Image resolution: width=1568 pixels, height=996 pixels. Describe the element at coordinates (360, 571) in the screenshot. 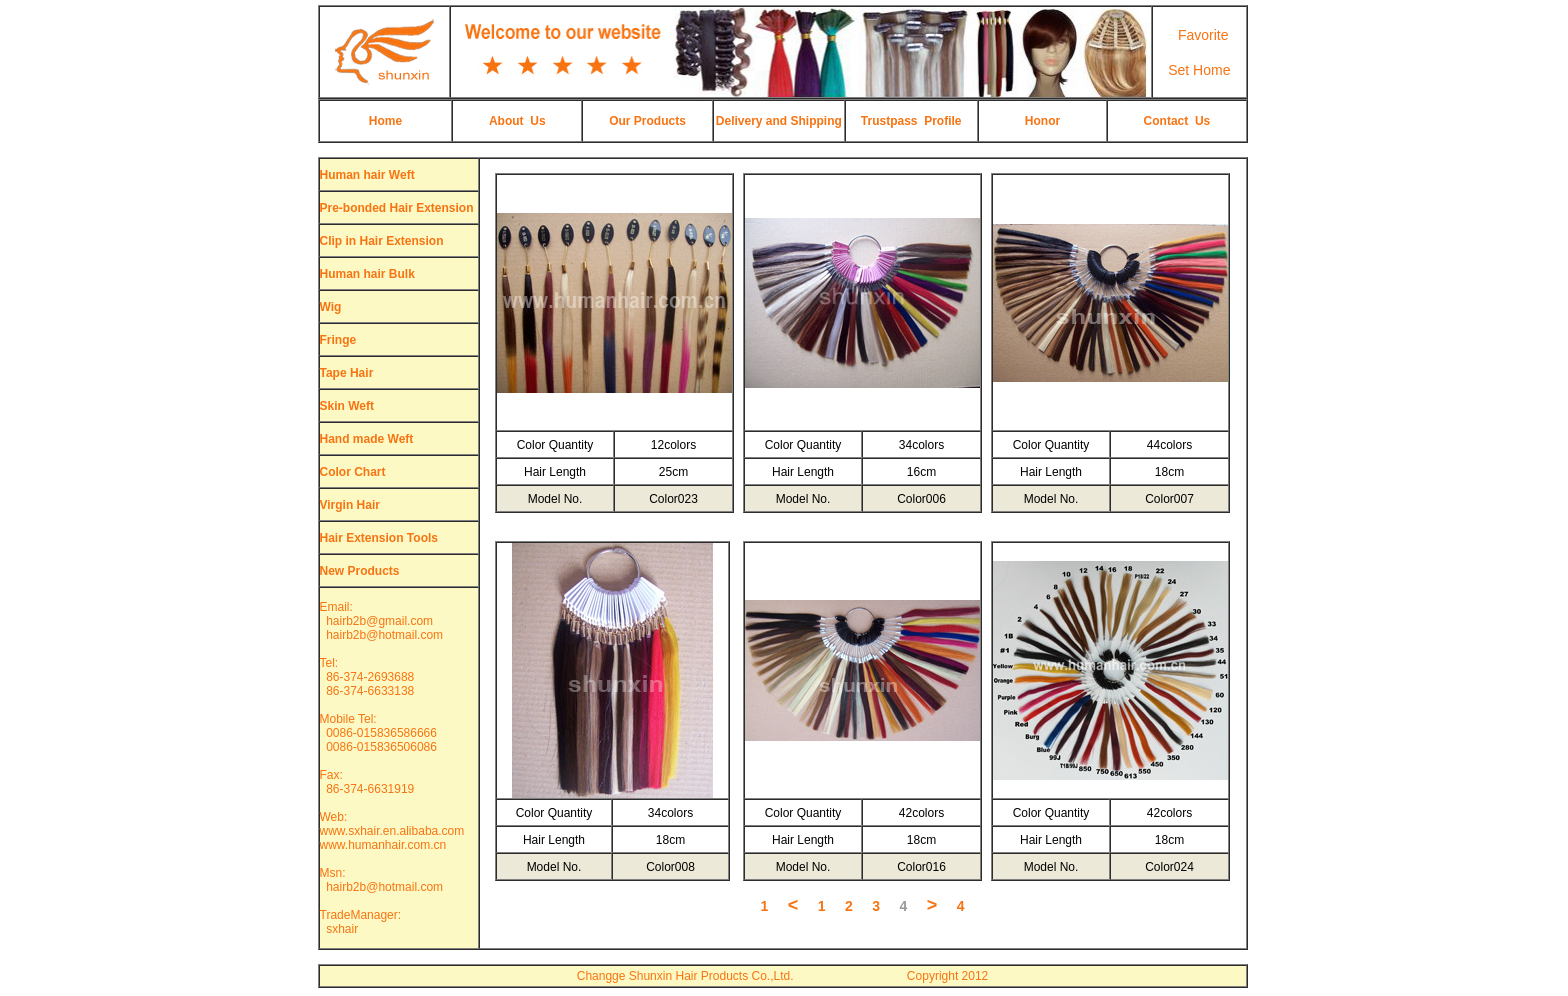

I see `New Products` at that location.